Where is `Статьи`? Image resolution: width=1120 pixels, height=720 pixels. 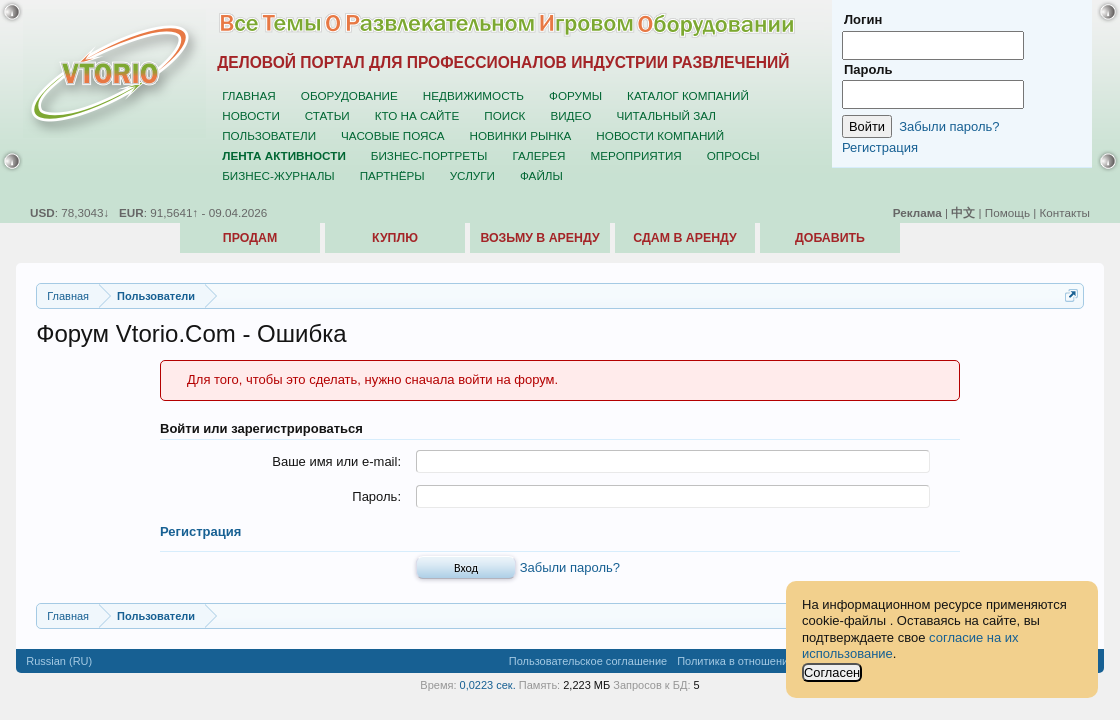
Статьи is located at coordinates (327, 115).